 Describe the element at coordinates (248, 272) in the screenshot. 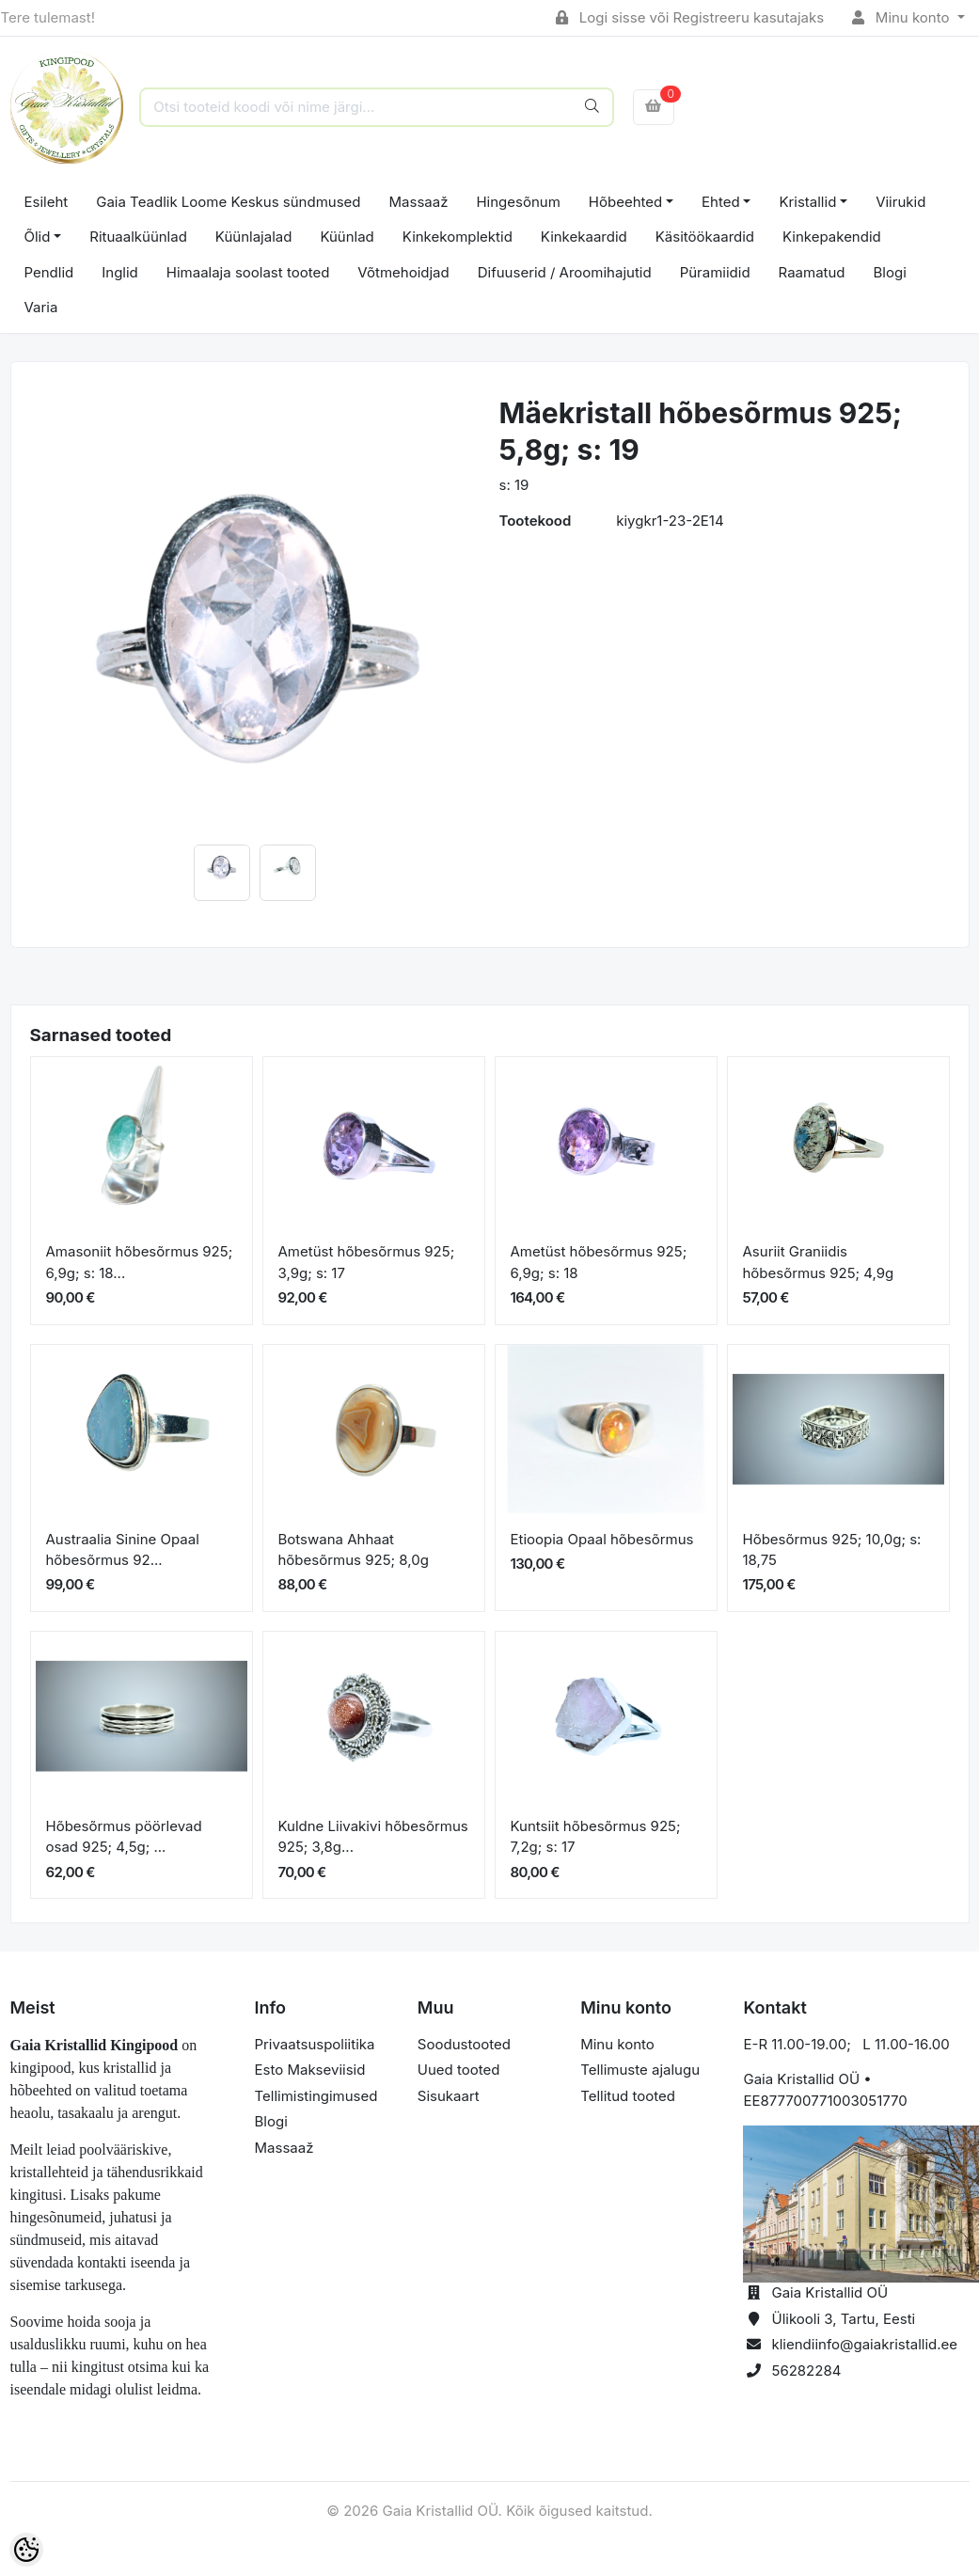

I see `Himaalaja soolast tooted` at that location.